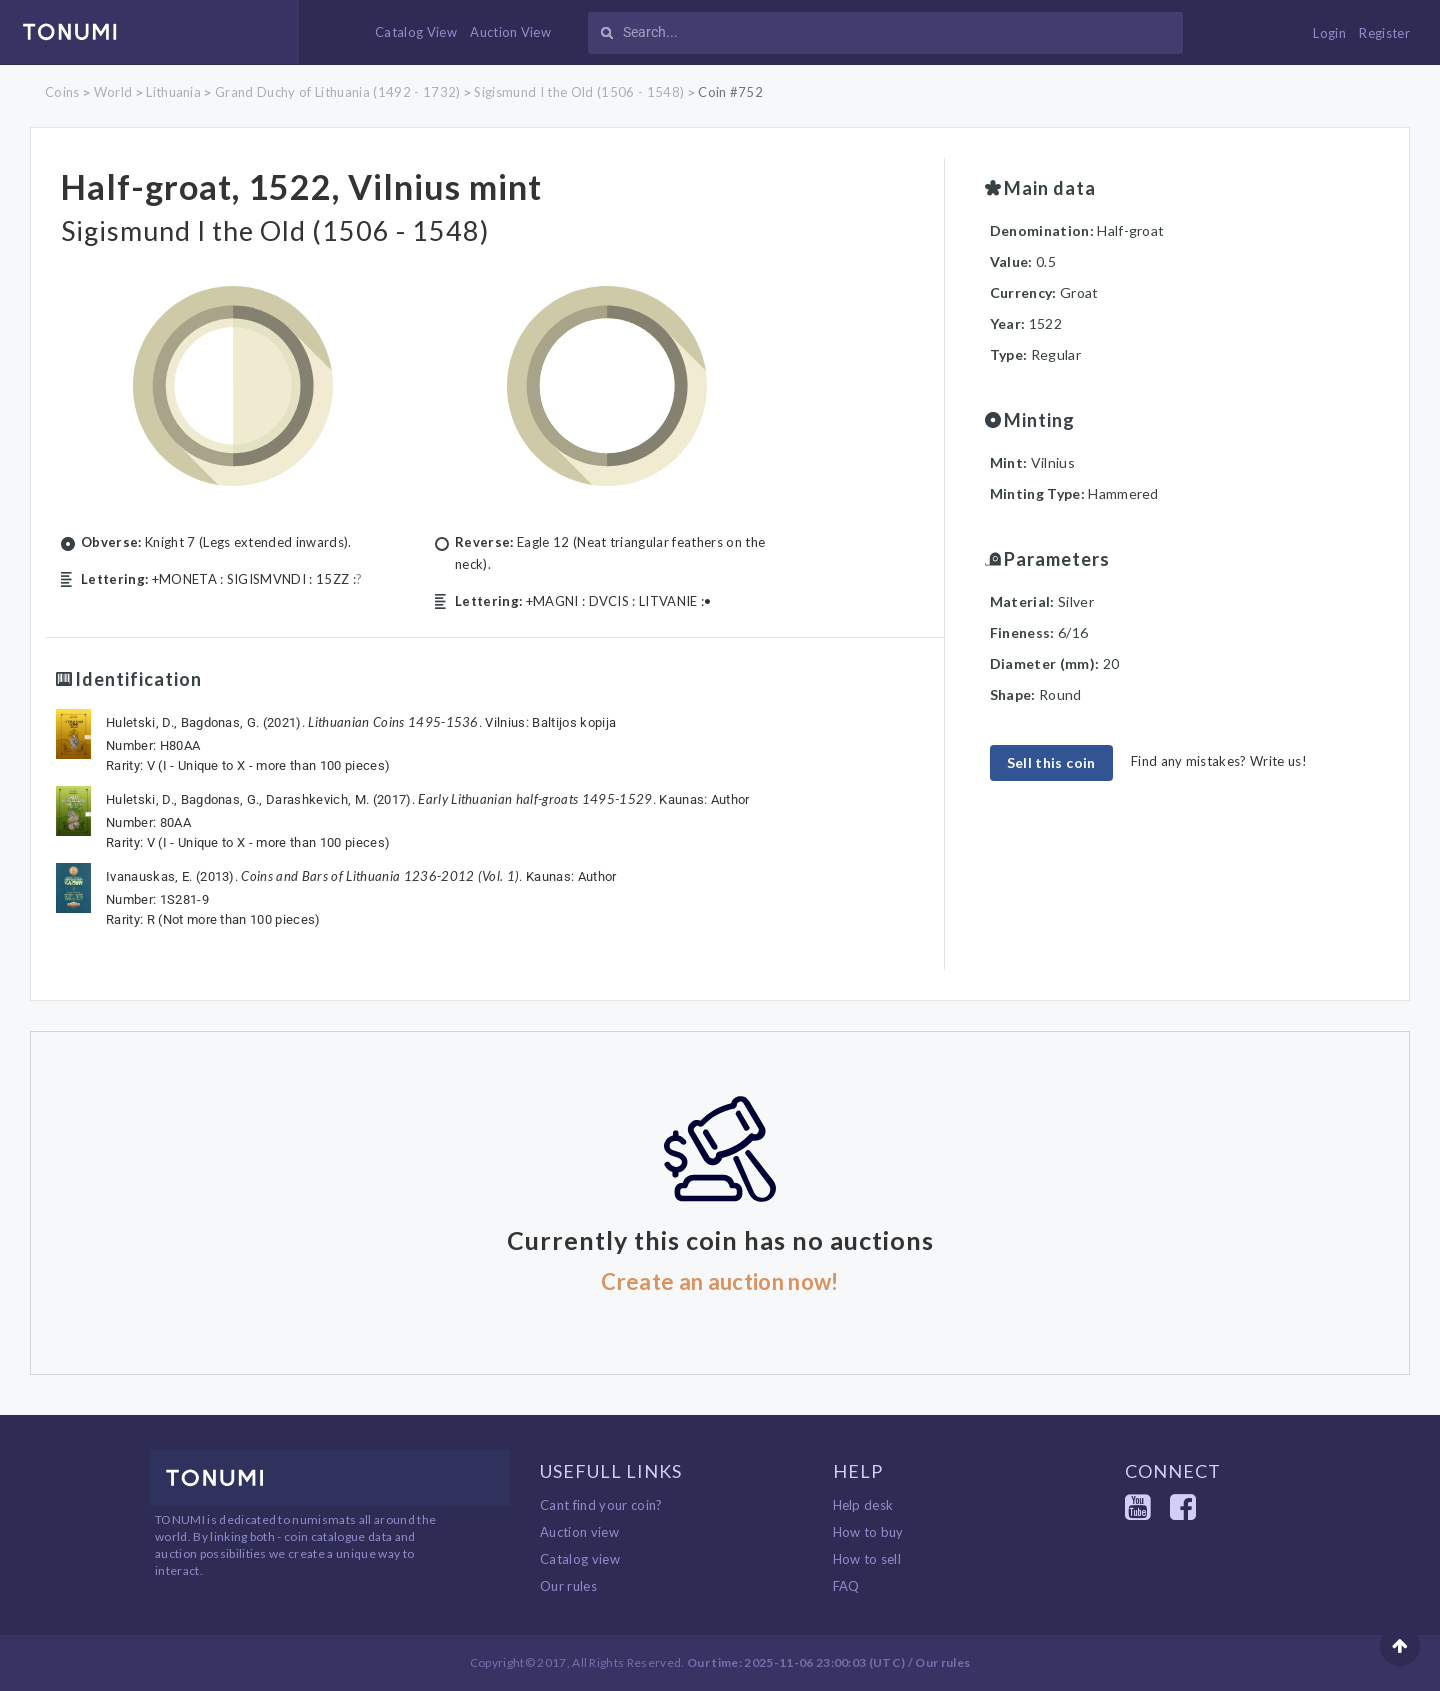 The height and width of the screenshot is (1691, 1440). Describe the element at coordinates (601, 1505) in the screenshot. I see `Cant find your coin?` at that location.